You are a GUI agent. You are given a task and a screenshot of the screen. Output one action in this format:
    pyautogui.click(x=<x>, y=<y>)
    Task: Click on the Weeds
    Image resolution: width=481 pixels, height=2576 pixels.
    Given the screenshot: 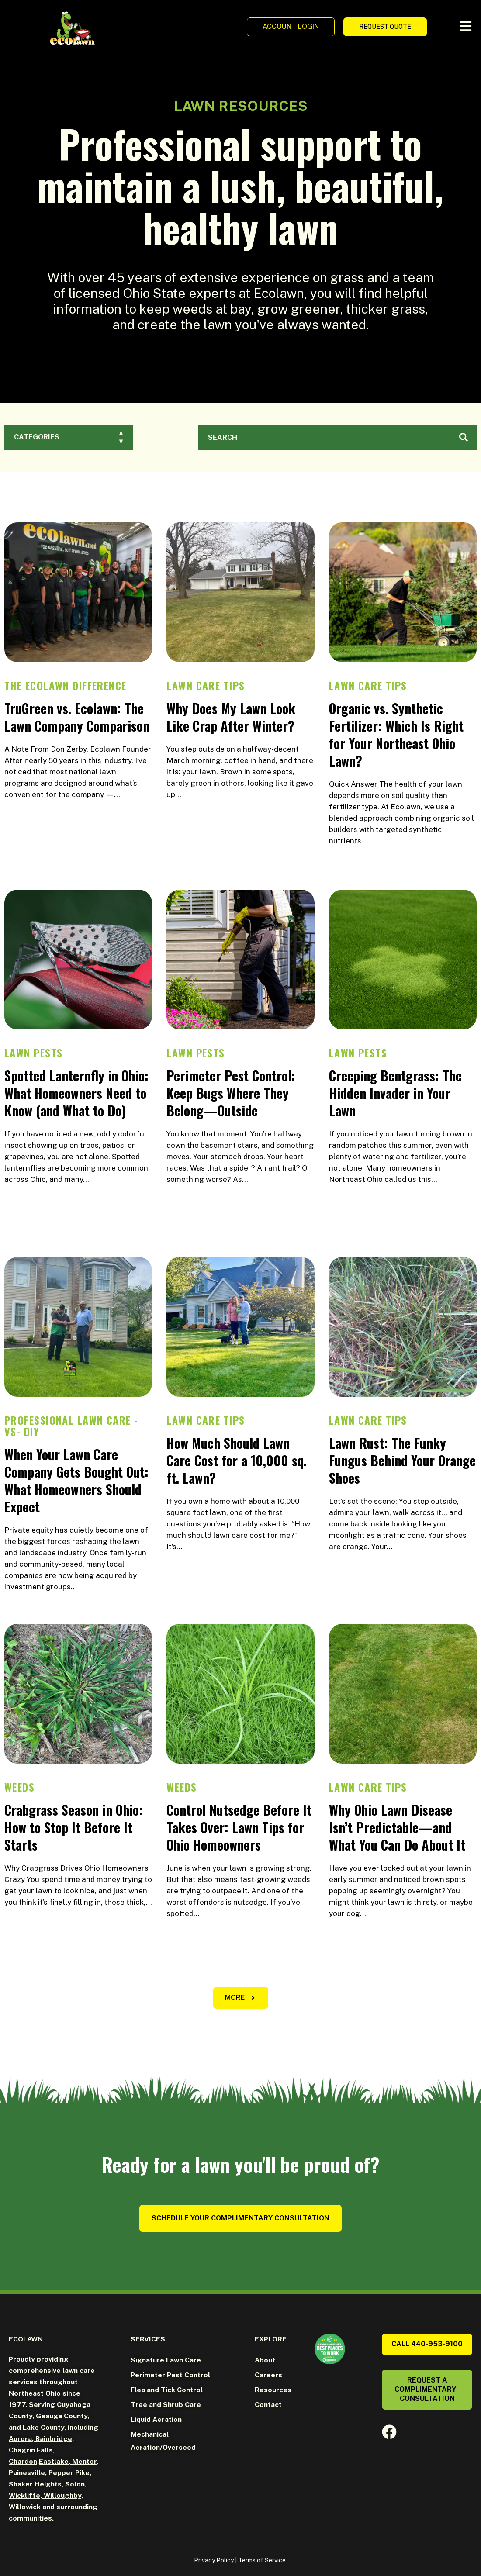 What is the action you would take?
    pyautogui.click(x=19, y=1787)
    